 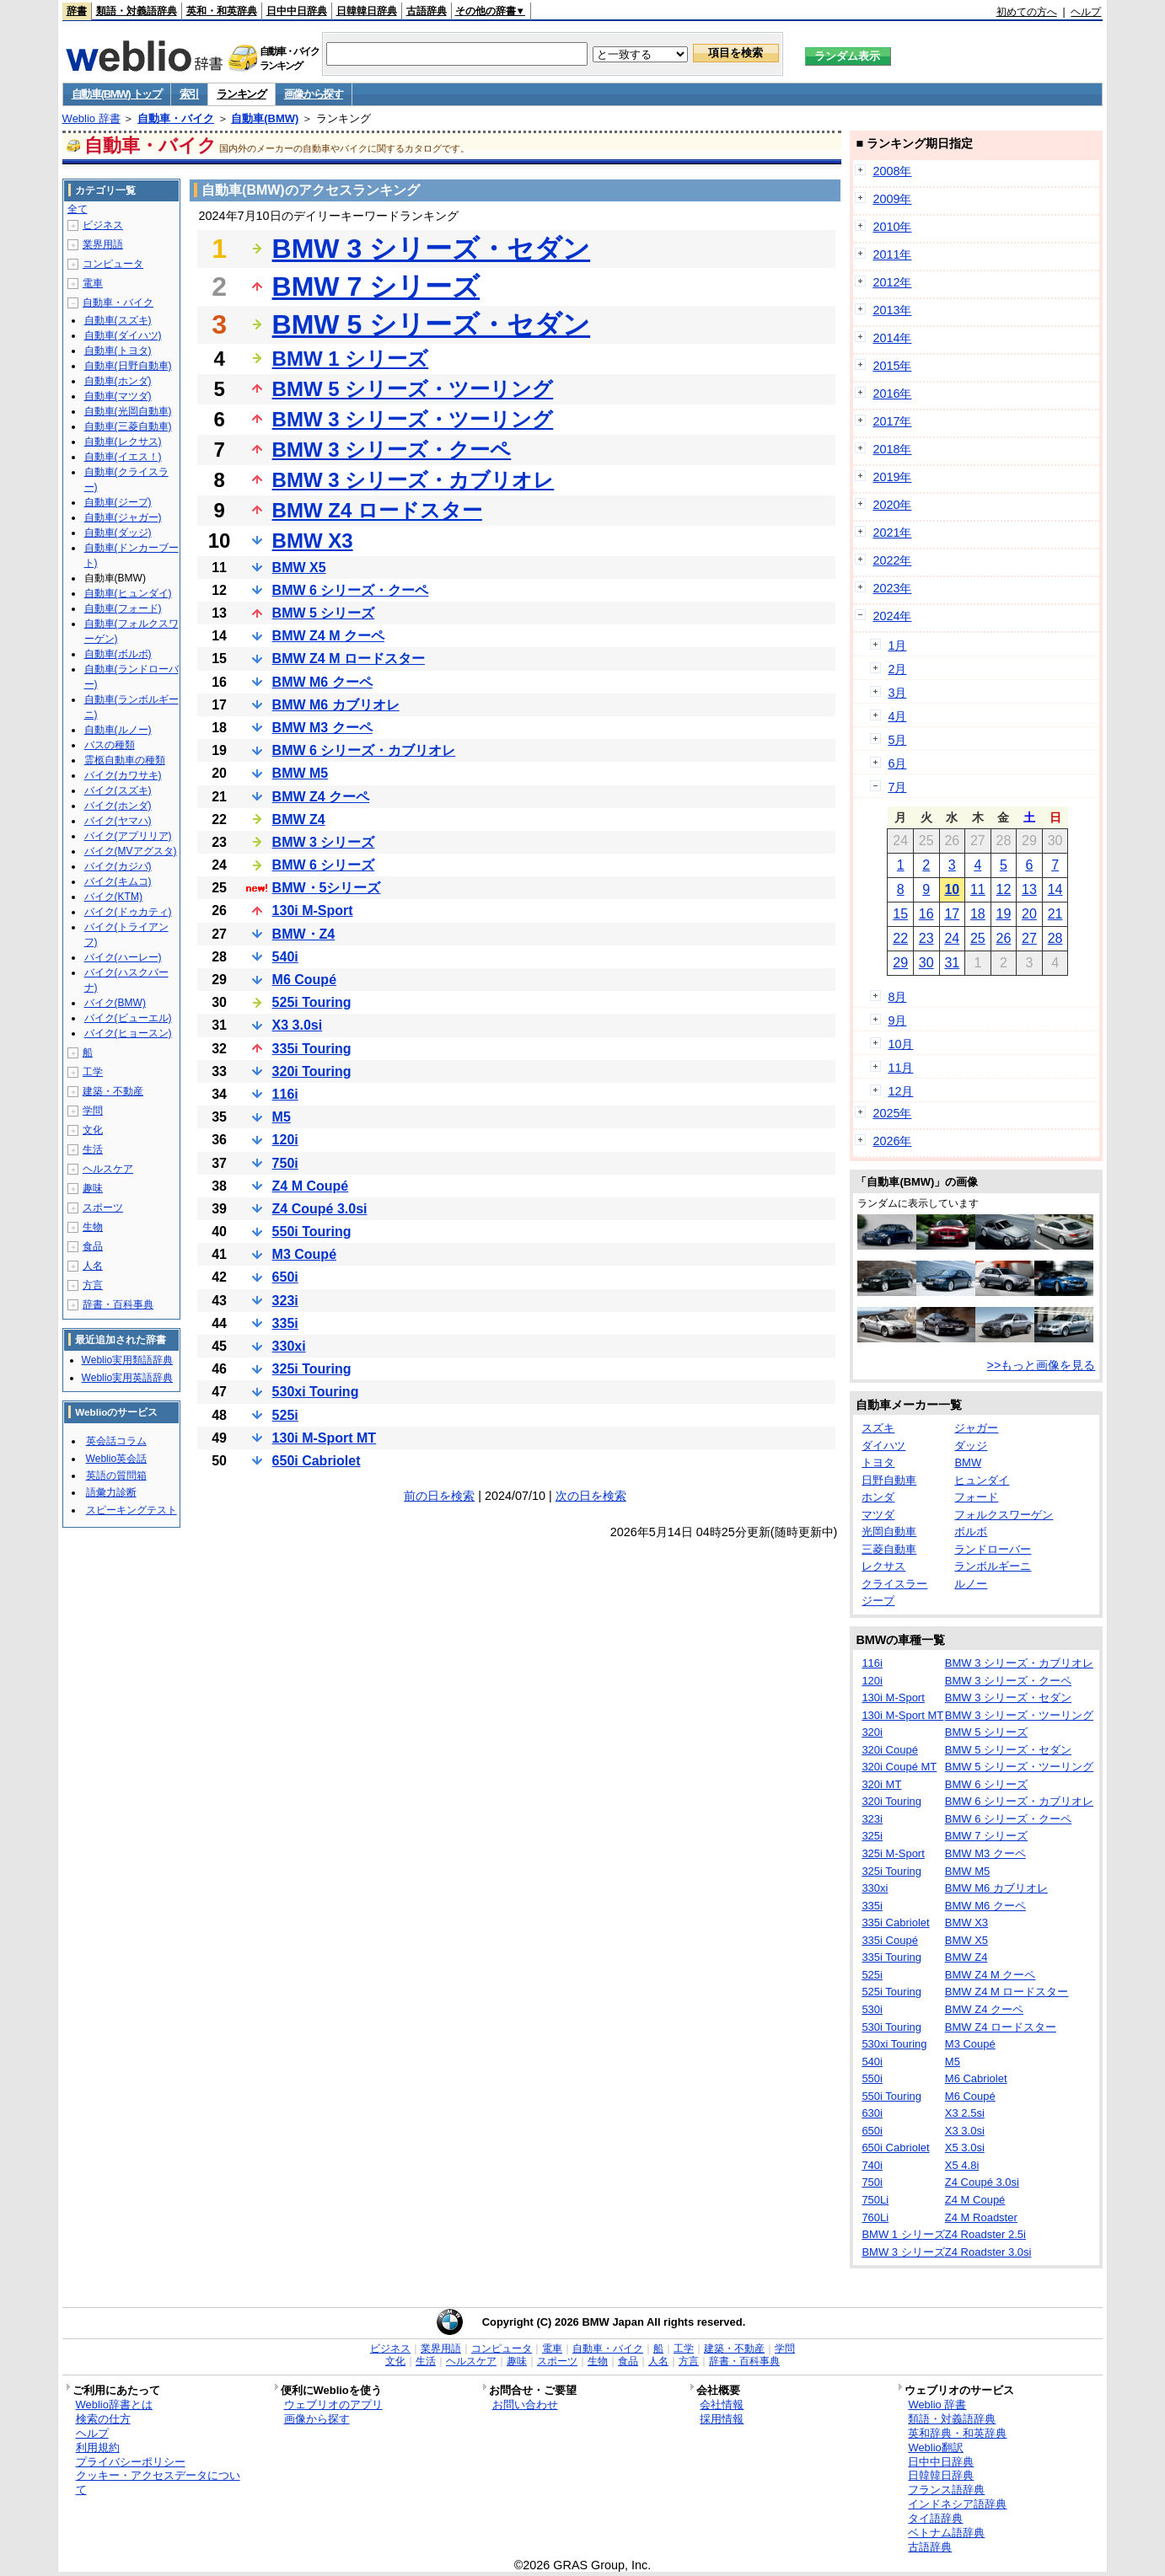 I want to click on BMW 3 シリーズ, so click(x=323, y=842).